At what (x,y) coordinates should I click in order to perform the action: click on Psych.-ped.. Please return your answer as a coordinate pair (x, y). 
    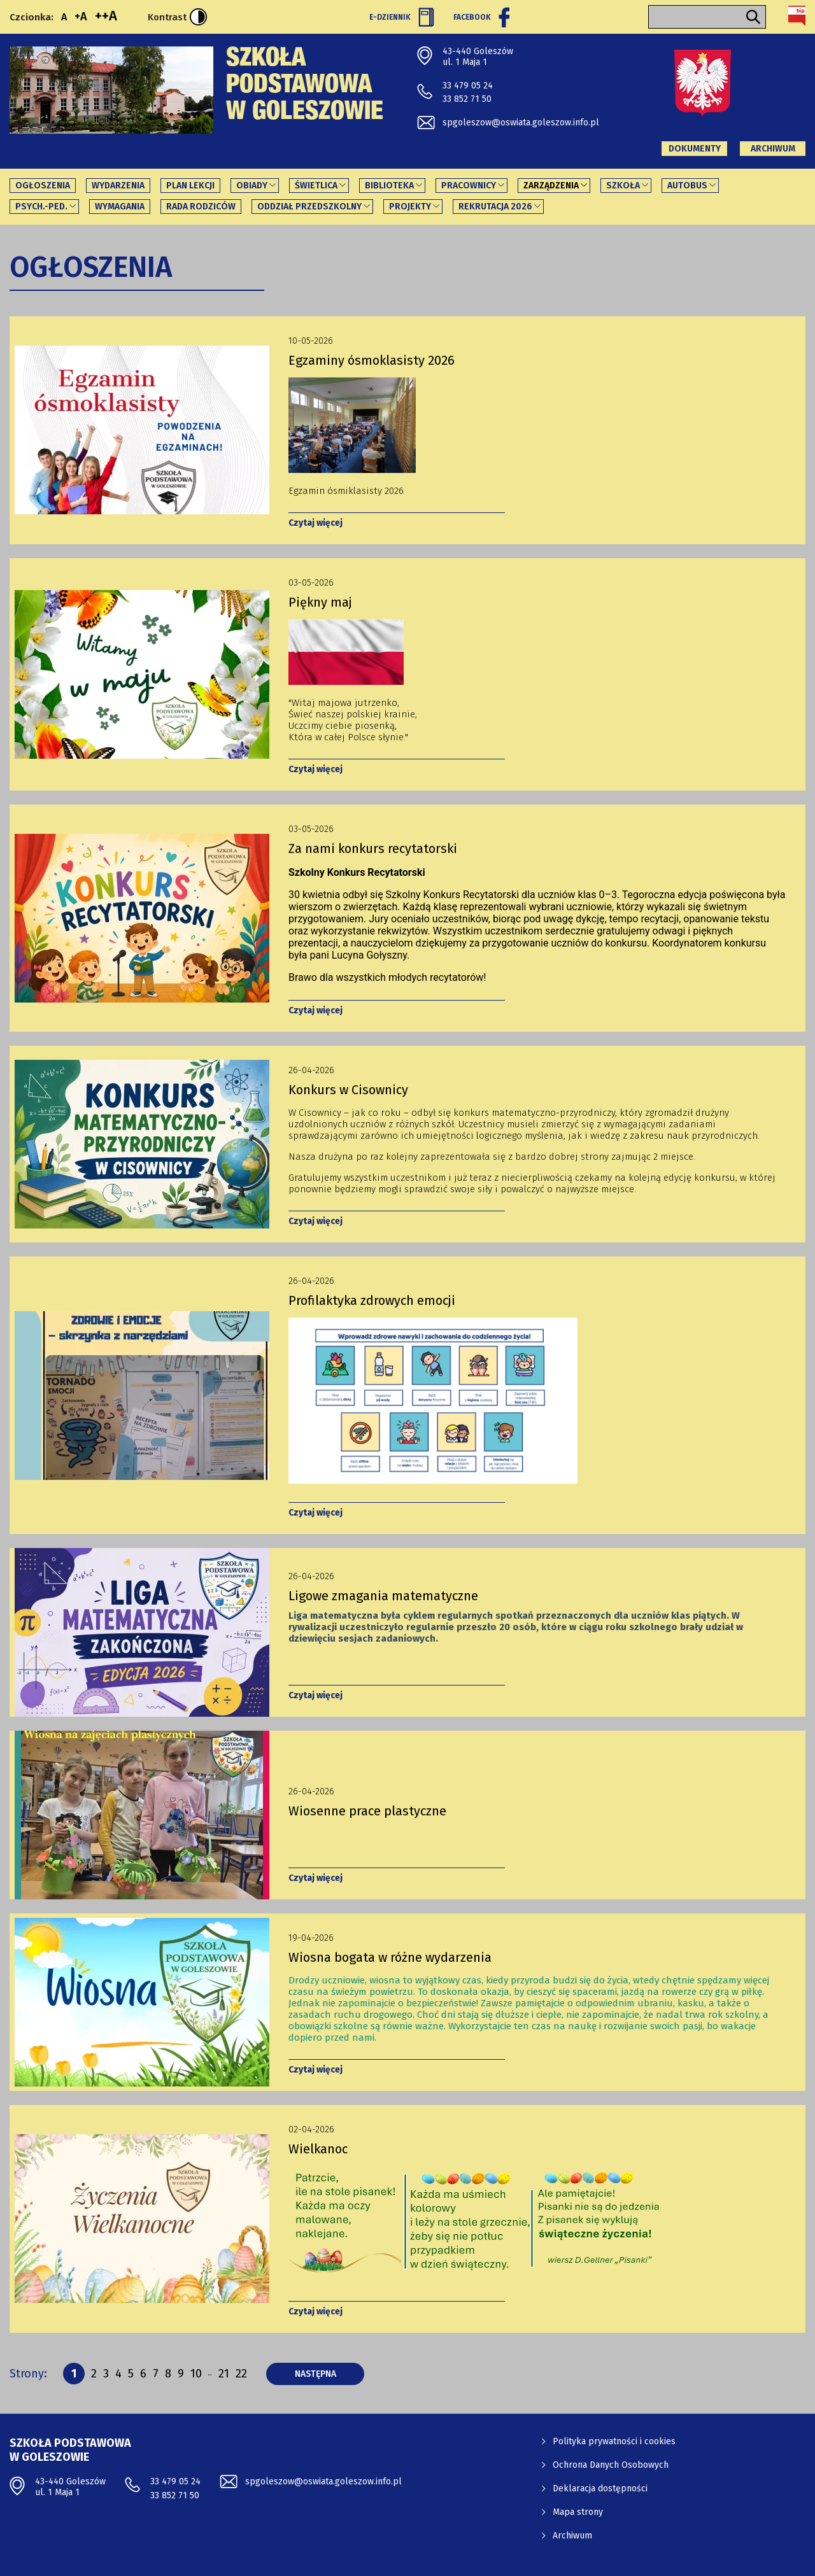
    Looking at the image, I should click on (41, 206).